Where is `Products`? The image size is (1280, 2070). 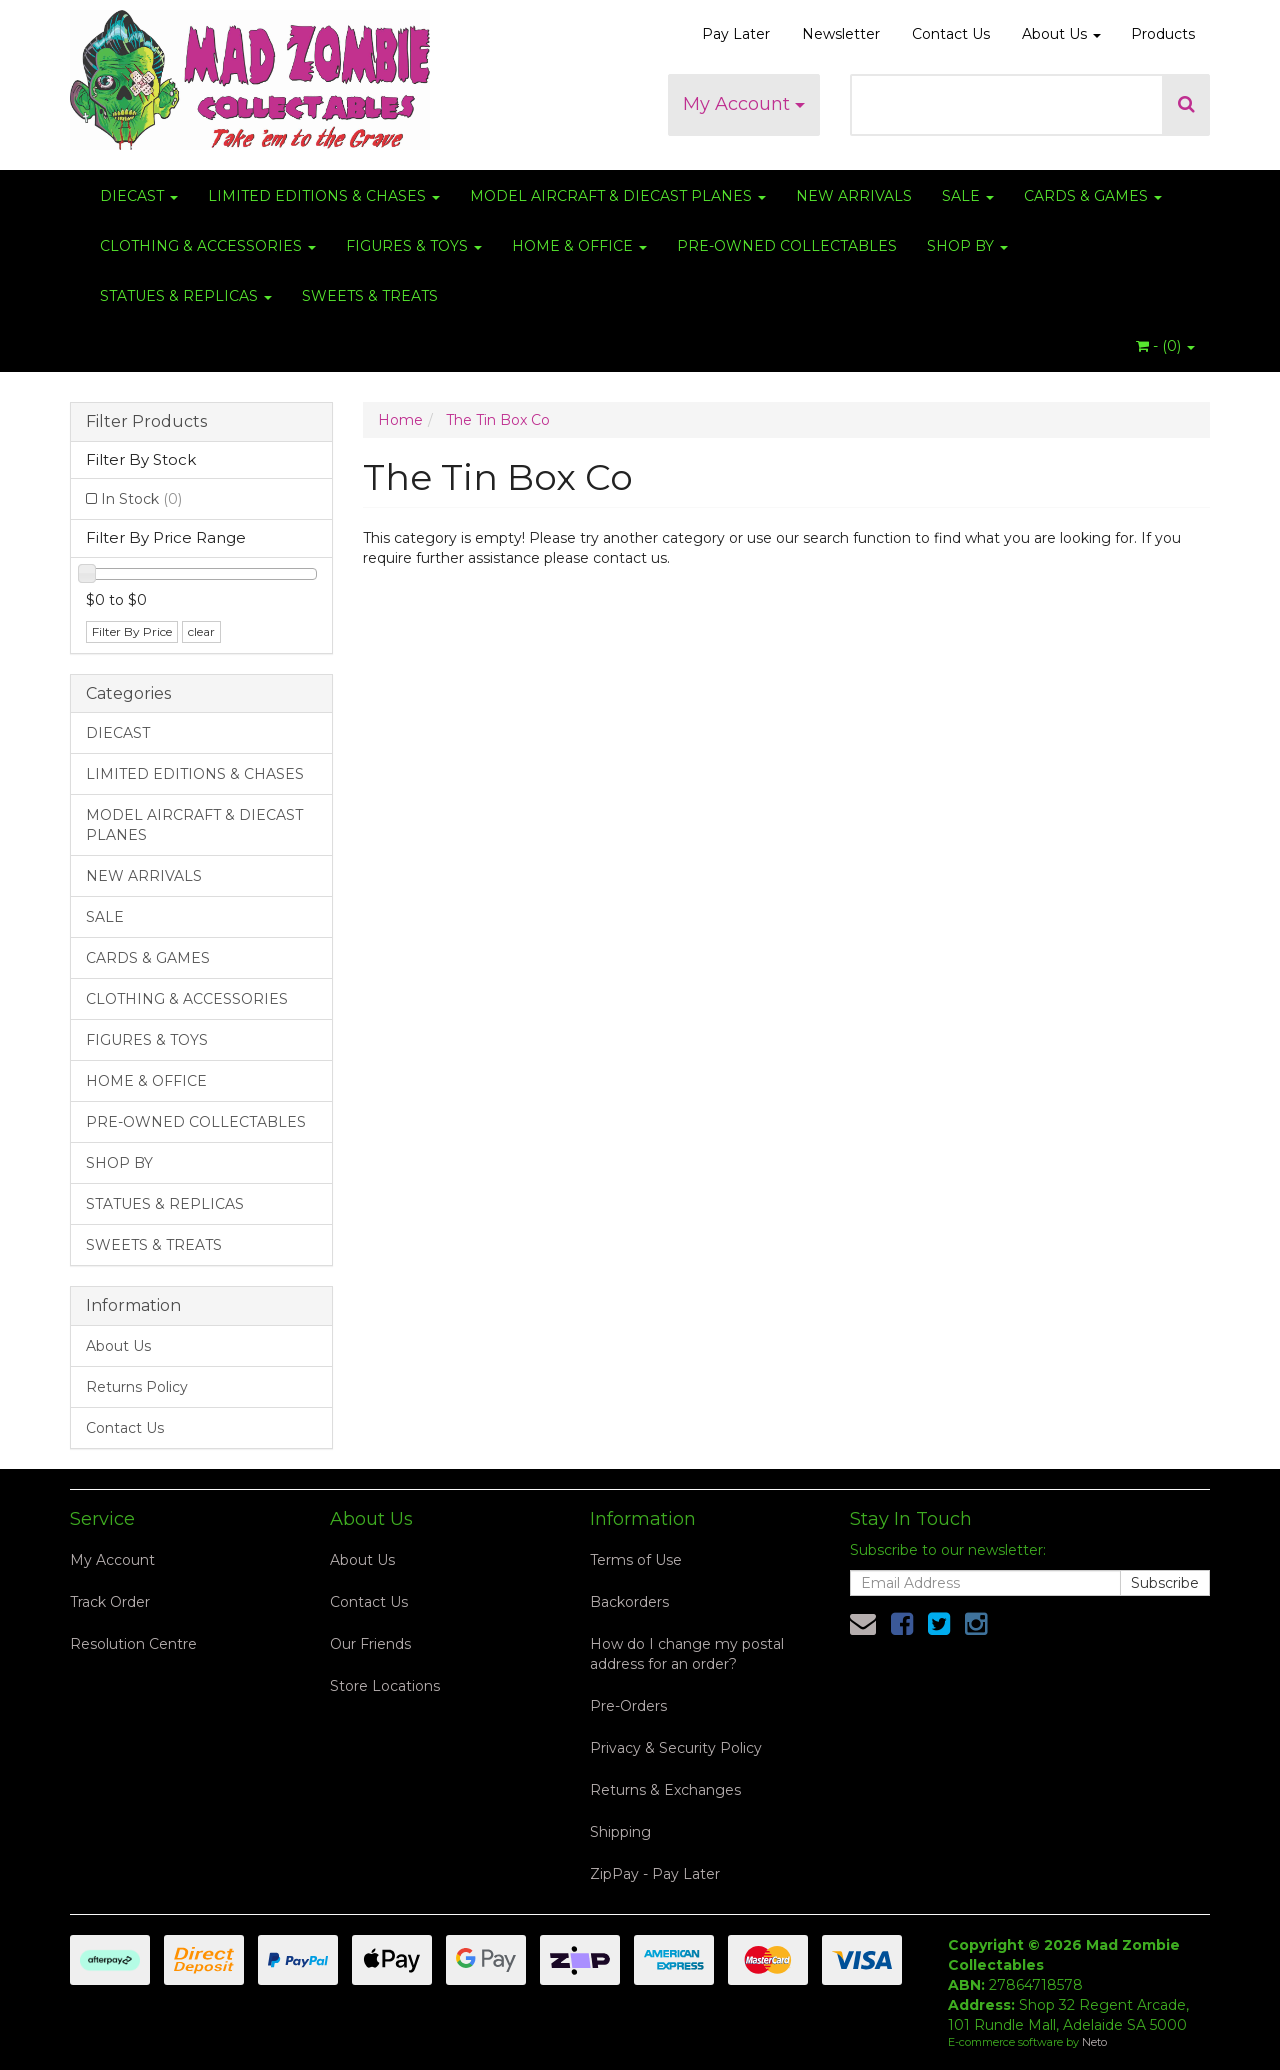
Products is located at coordinates (1163, 34).